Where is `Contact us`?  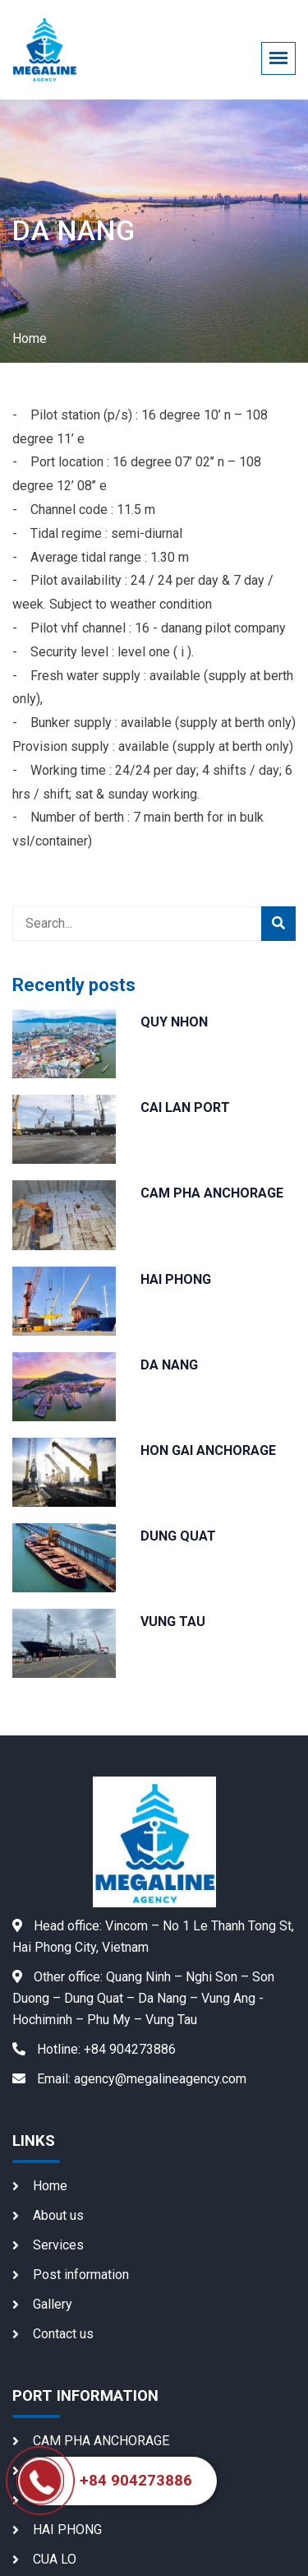
Contact us is located at coordinates (63, 2334).